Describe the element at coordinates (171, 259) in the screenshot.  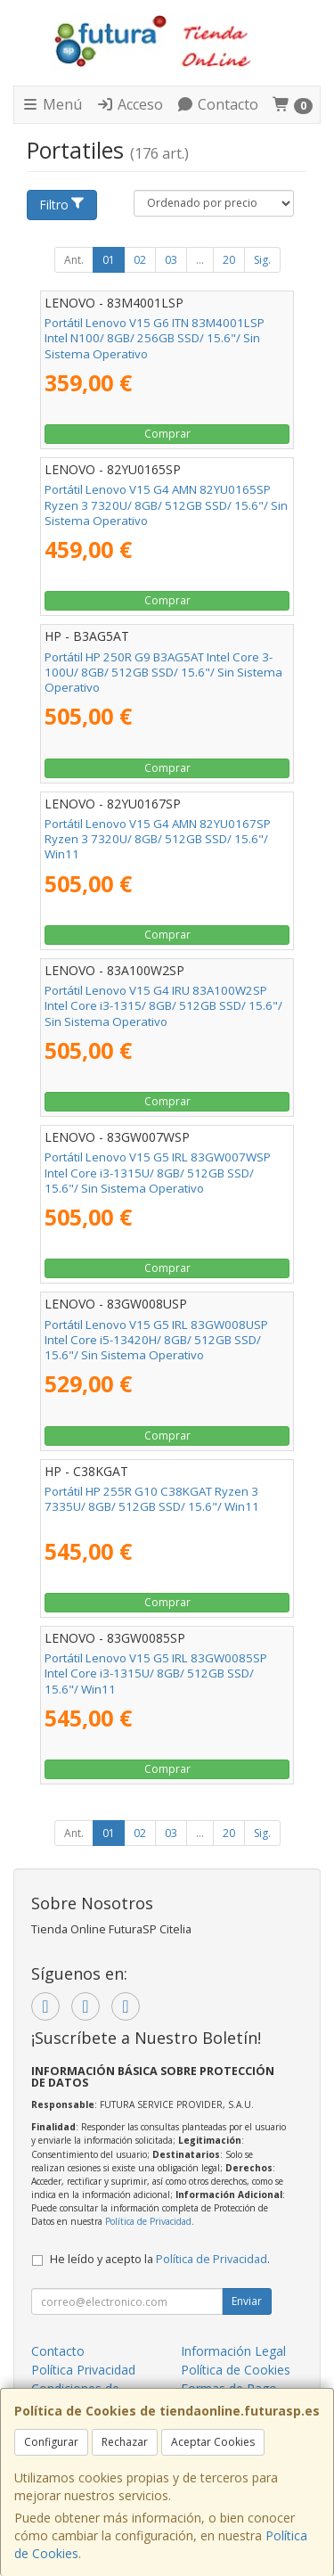
I see `03` at that location.